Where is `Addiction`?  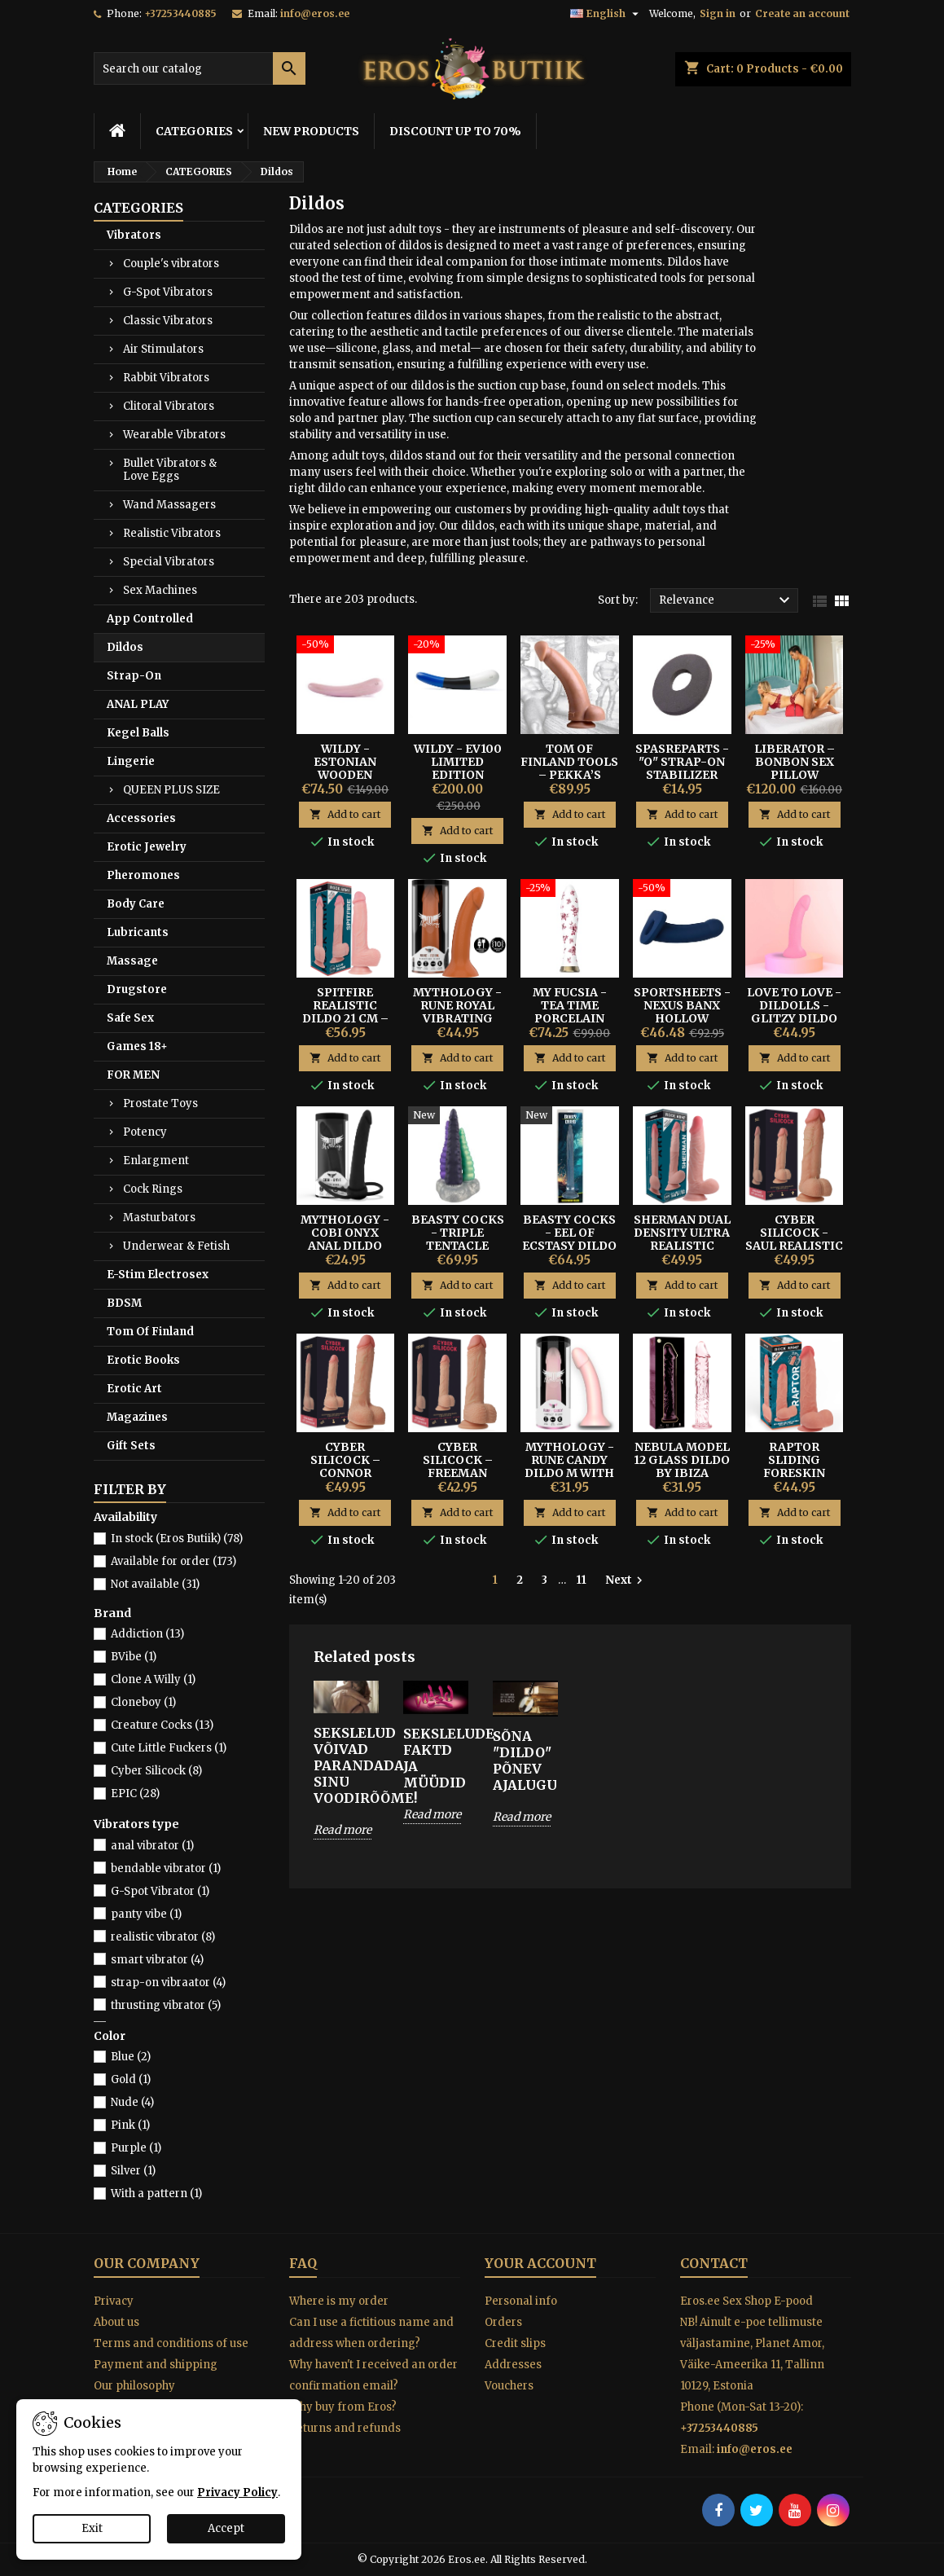
Addiction is located at coordinates (147, 1634).